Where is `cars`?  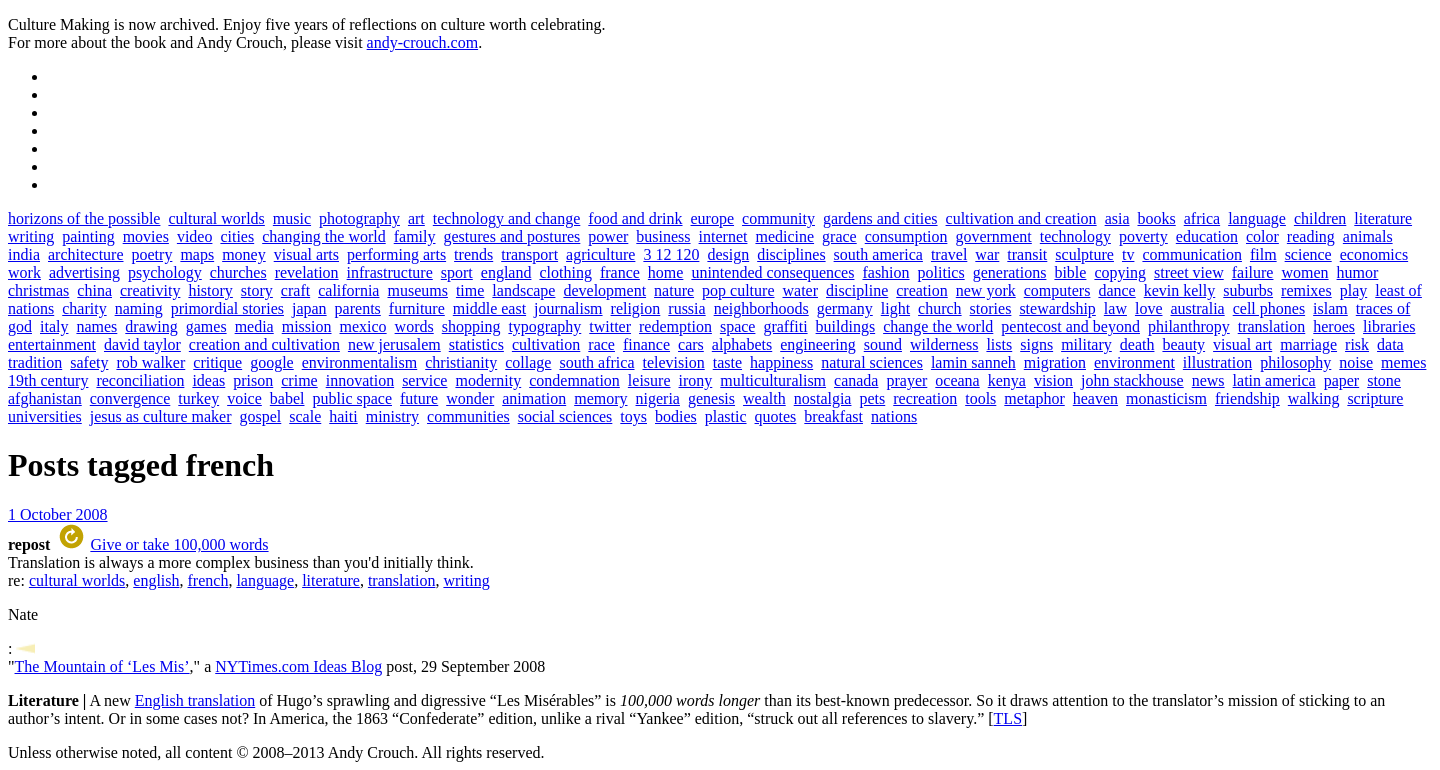
cars is located at coordinates (691, 344).